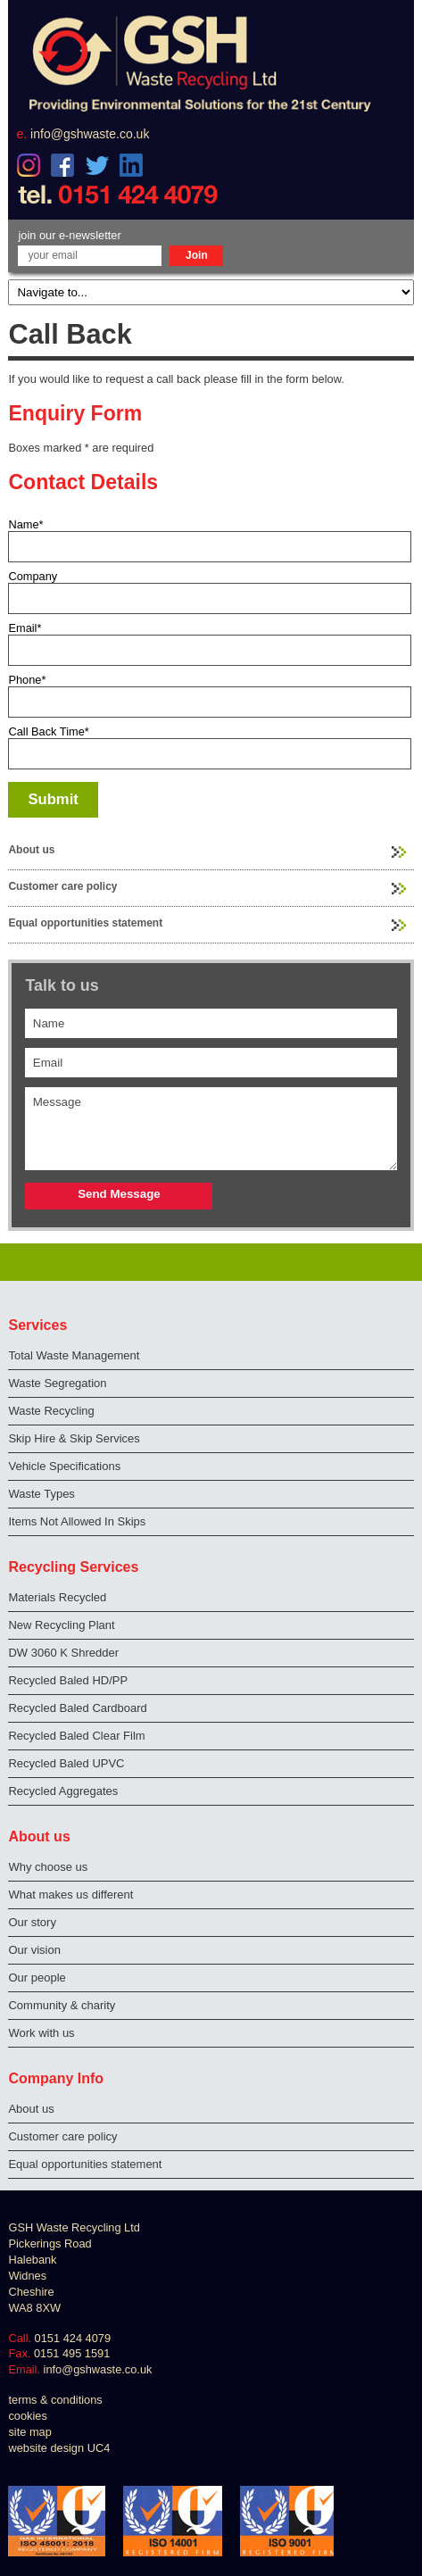 This screenshot has width=422, height=2576. Describe the element at coordinates (47, 1867) in the screenshot. I see `Why choose us` at that location.